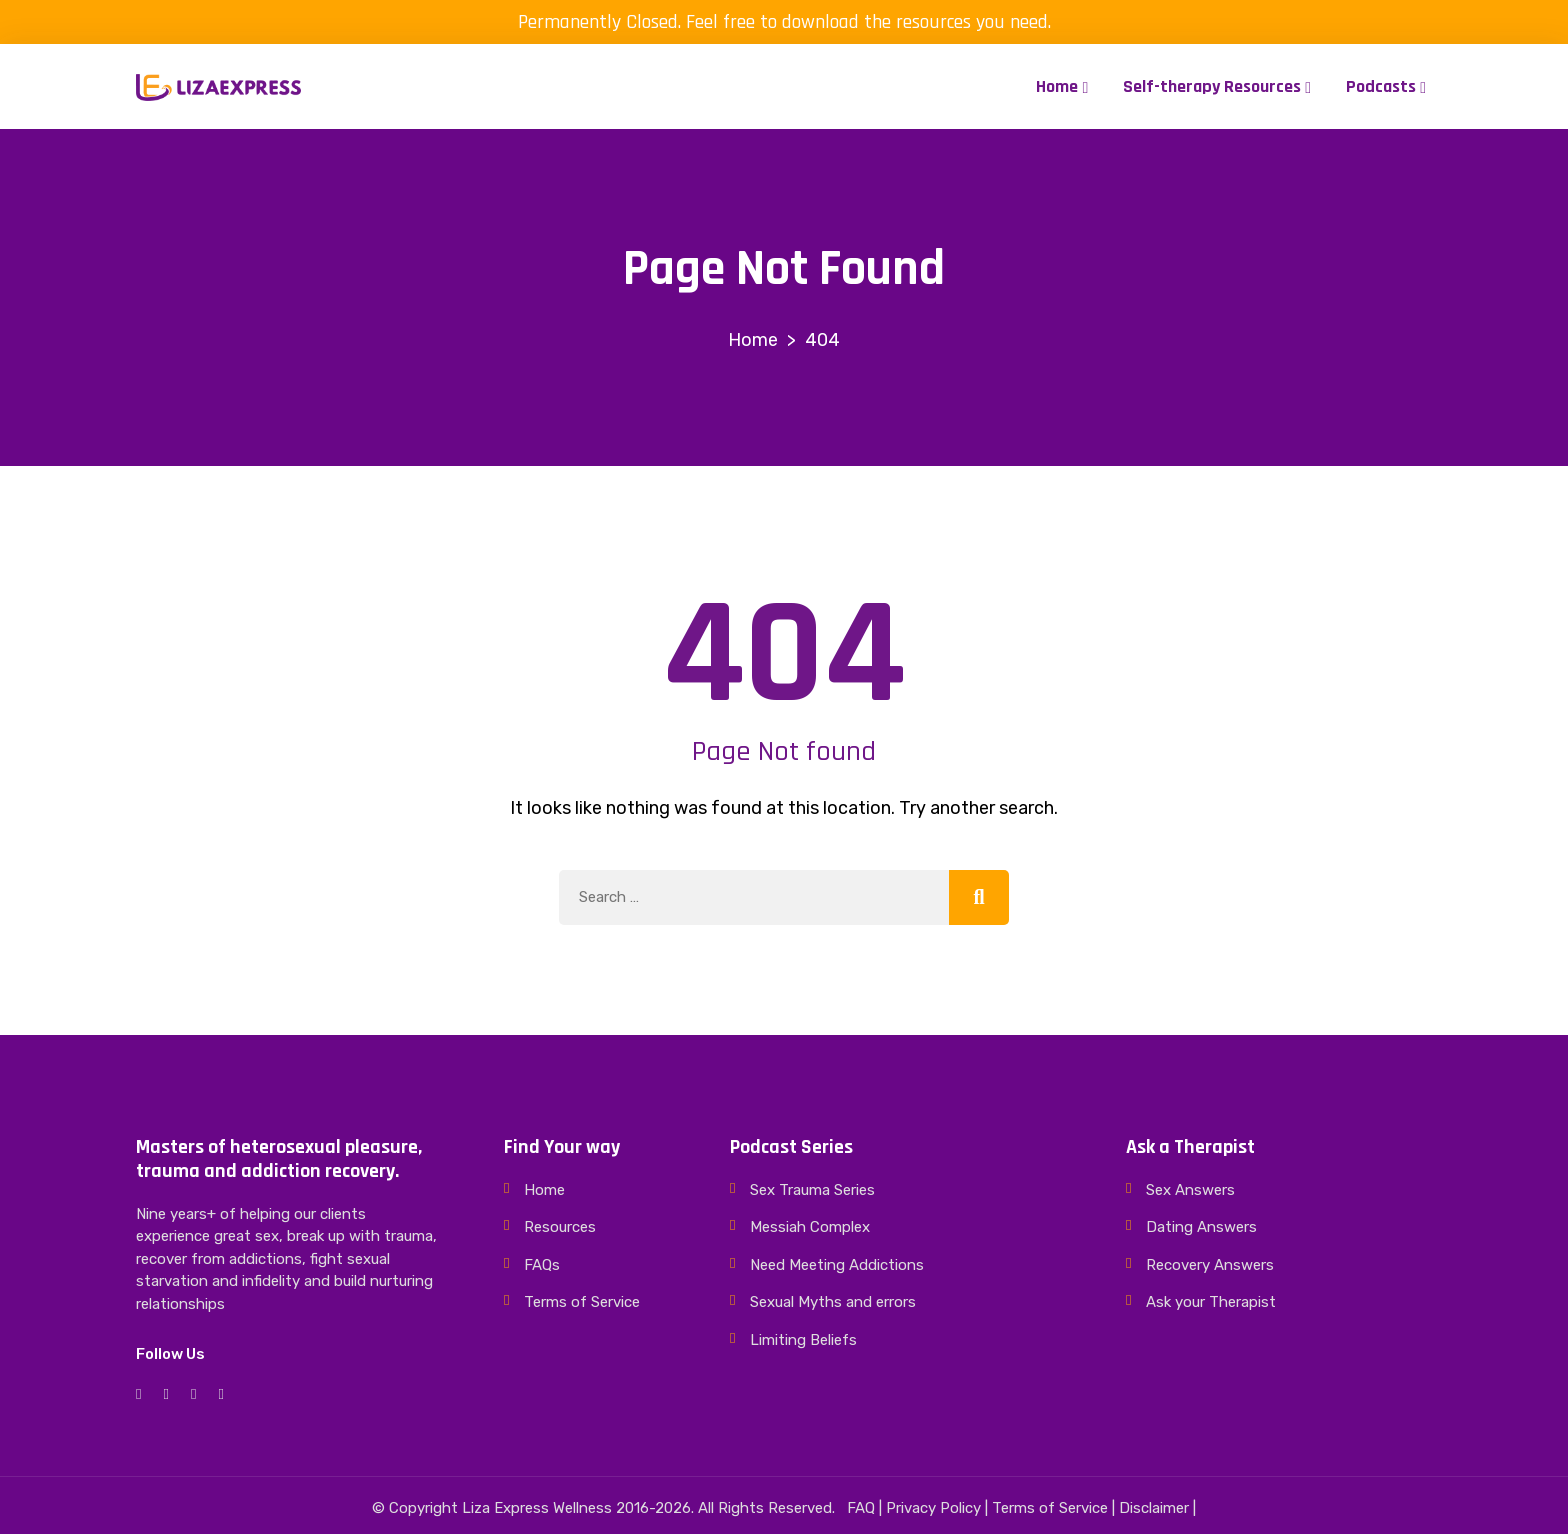  I want to click on Ask your Therapist, so click(1211, 1302).